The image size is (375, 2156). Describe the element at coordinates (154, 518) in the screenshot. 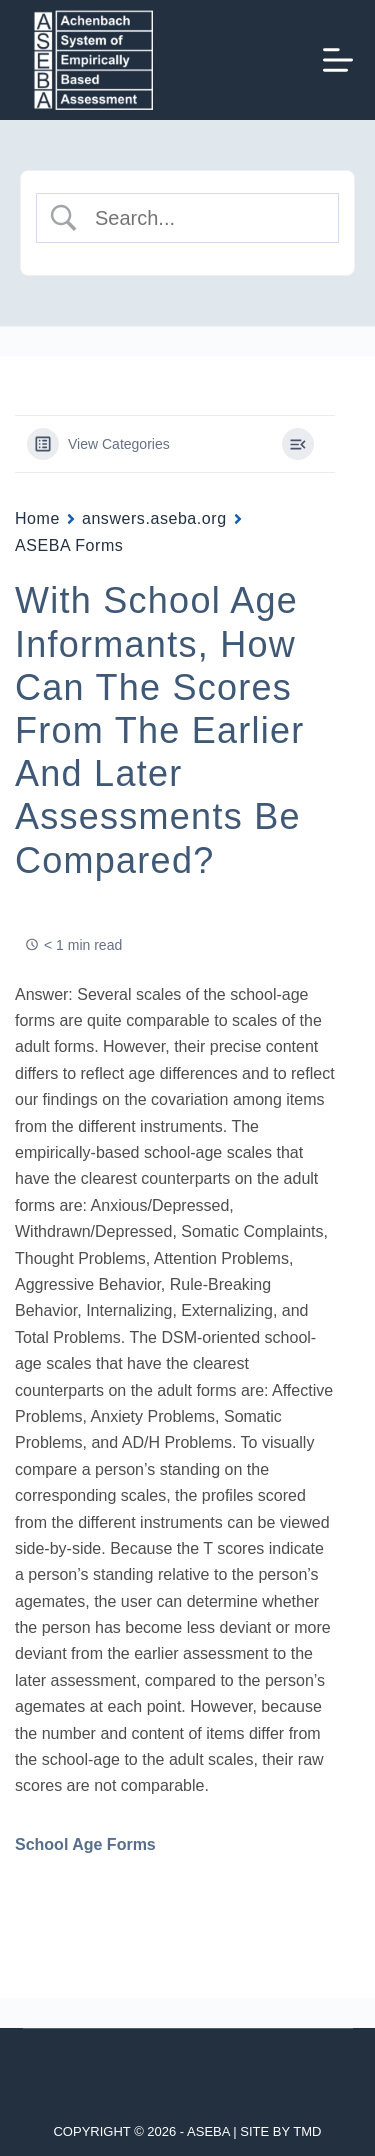

I see `answers.aseba.org` at that location.